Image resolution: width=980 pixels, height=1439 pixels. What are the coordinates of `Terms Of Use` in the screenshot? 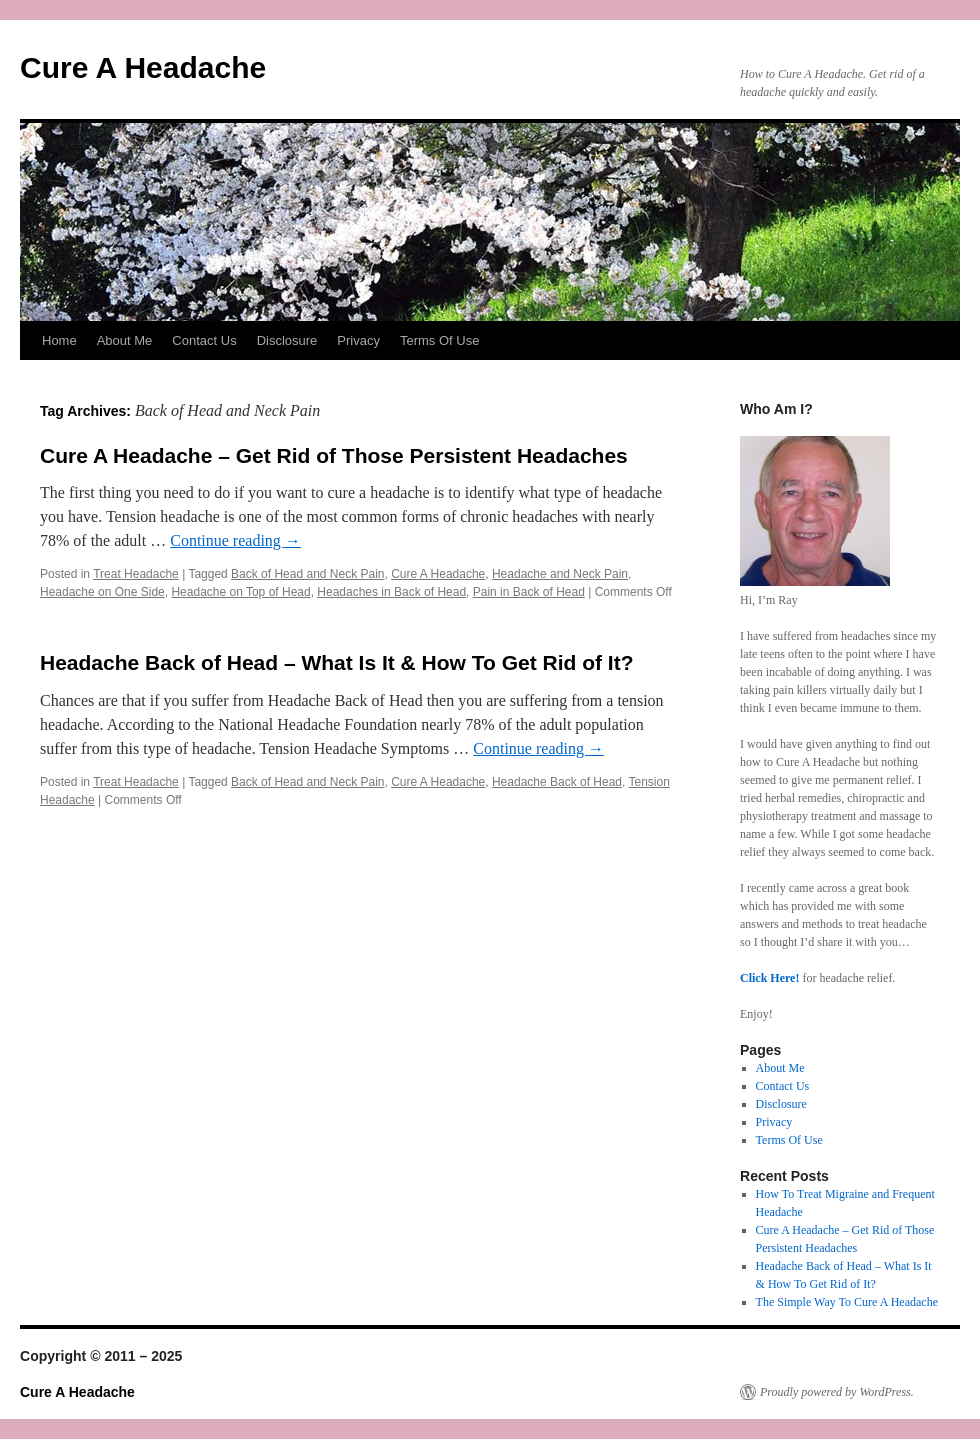 It's located at (439, 340).